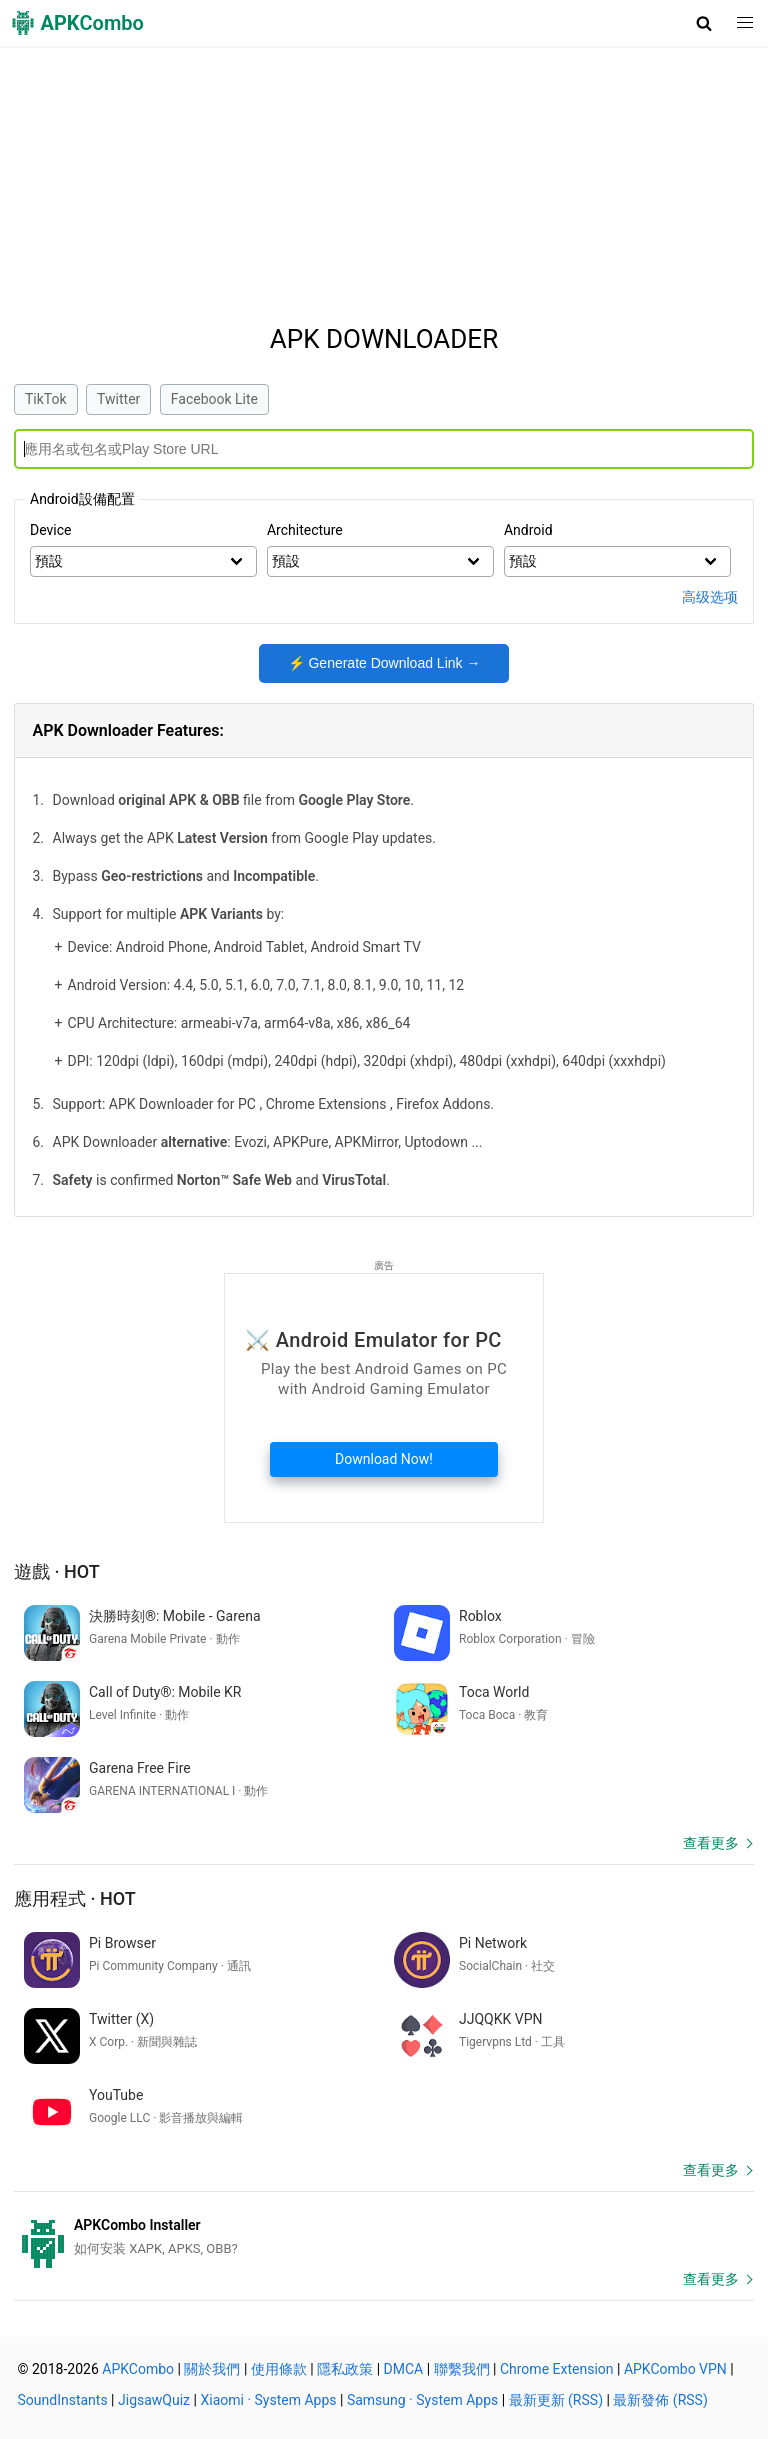 This screenshot has width=768, height=2439. What do you see at coordinates (422, 2400) in the screenshot?
I see `Samsung · System Apps` at bounding box center [422, 2400].